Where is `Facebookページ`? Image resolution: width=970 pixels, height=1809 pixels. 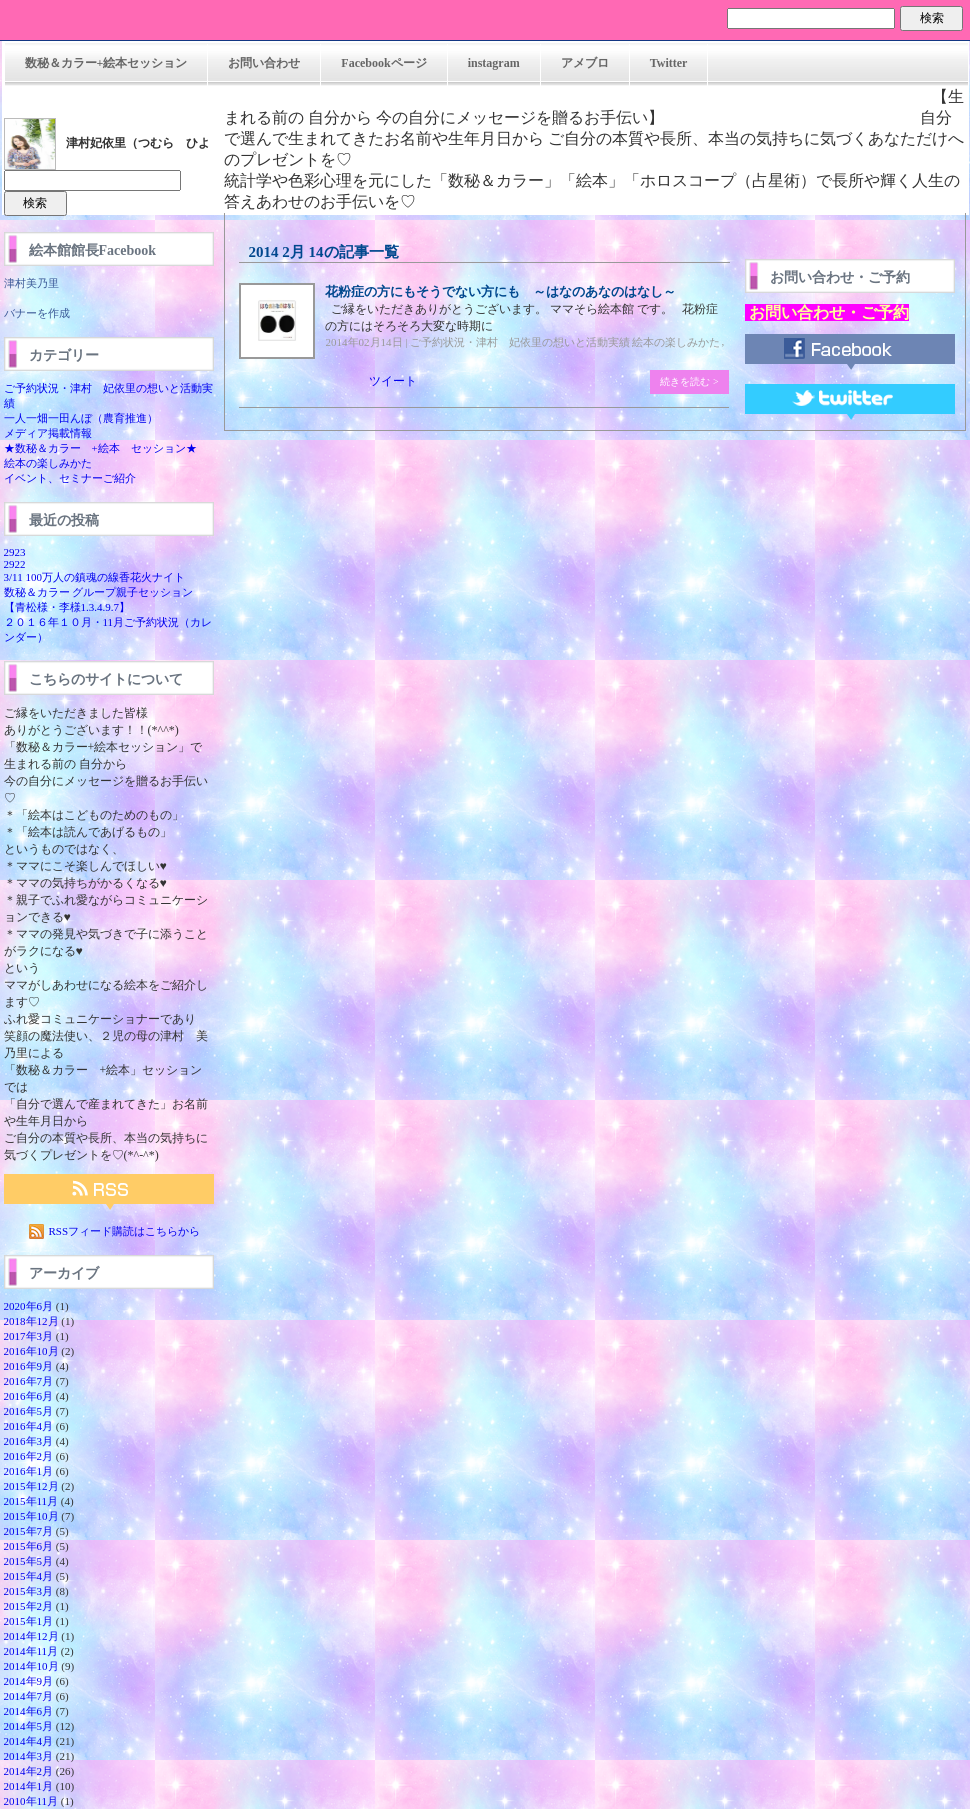 Facebookページ is located at coordinates (383, 63).